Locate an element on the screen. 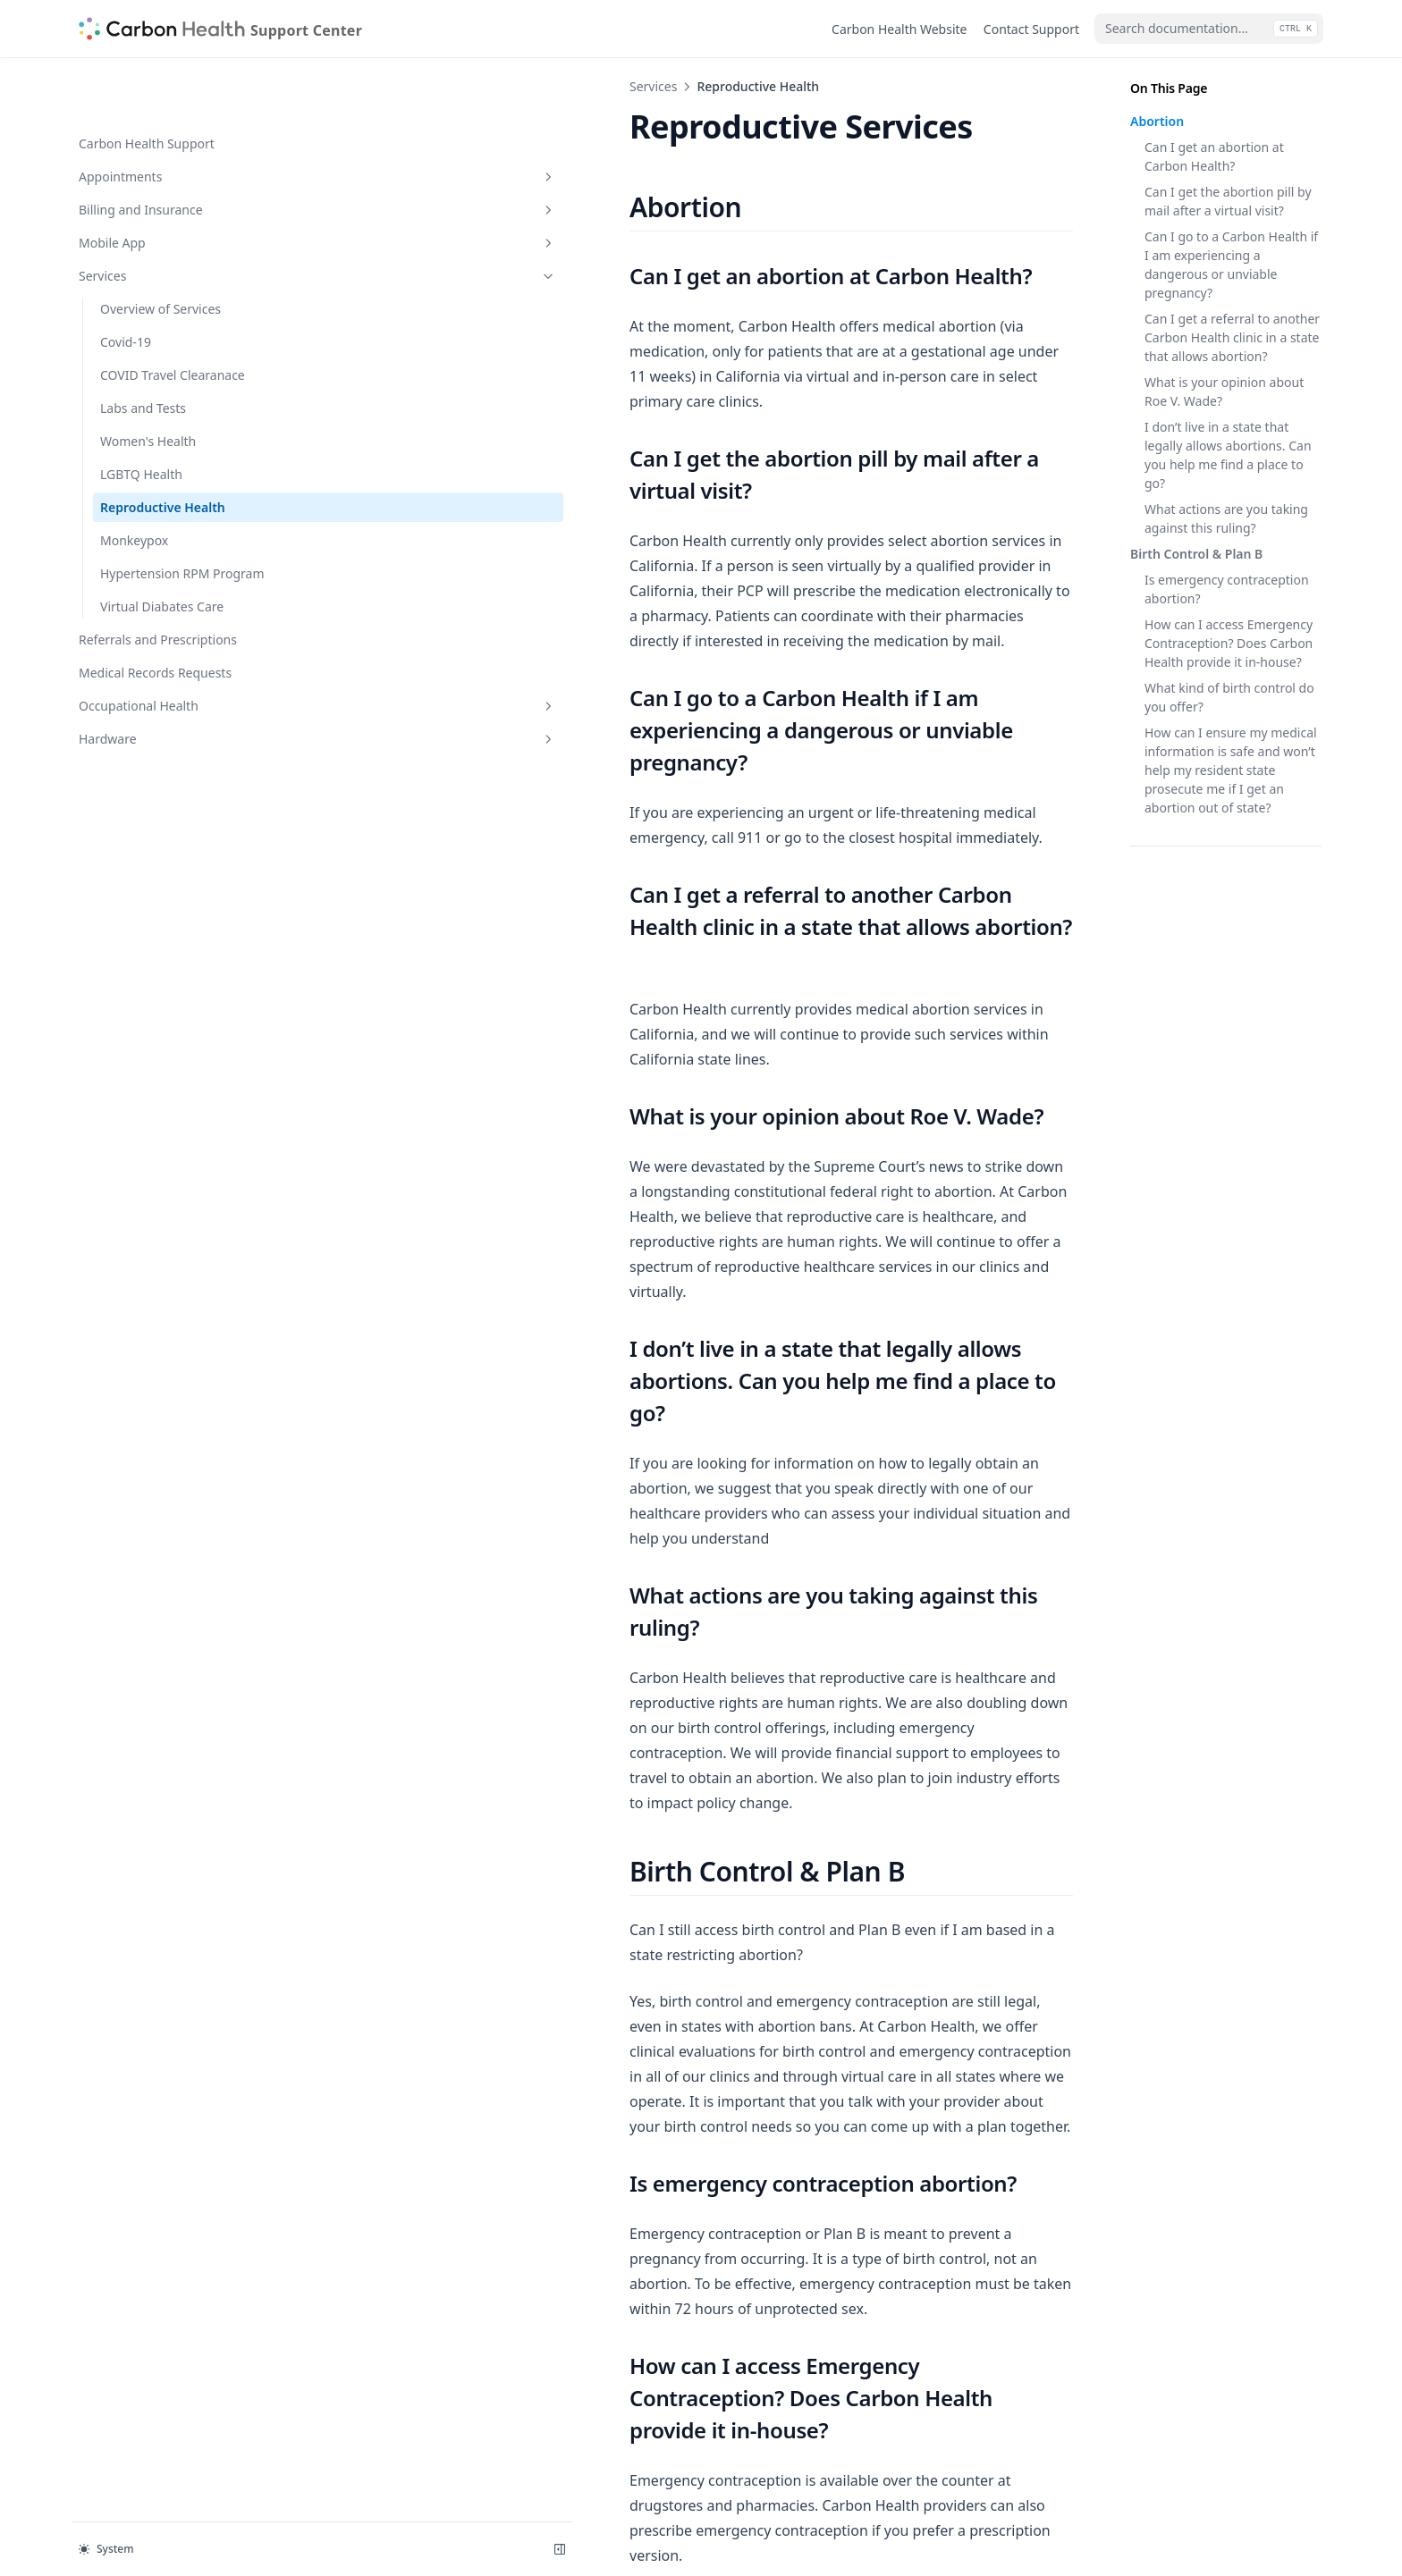 This screenshot has height=2576, width=1402. I don’t live in a state that legally allows abortions. Can you help me find a place to go? is located at coordinates (1228, 455).